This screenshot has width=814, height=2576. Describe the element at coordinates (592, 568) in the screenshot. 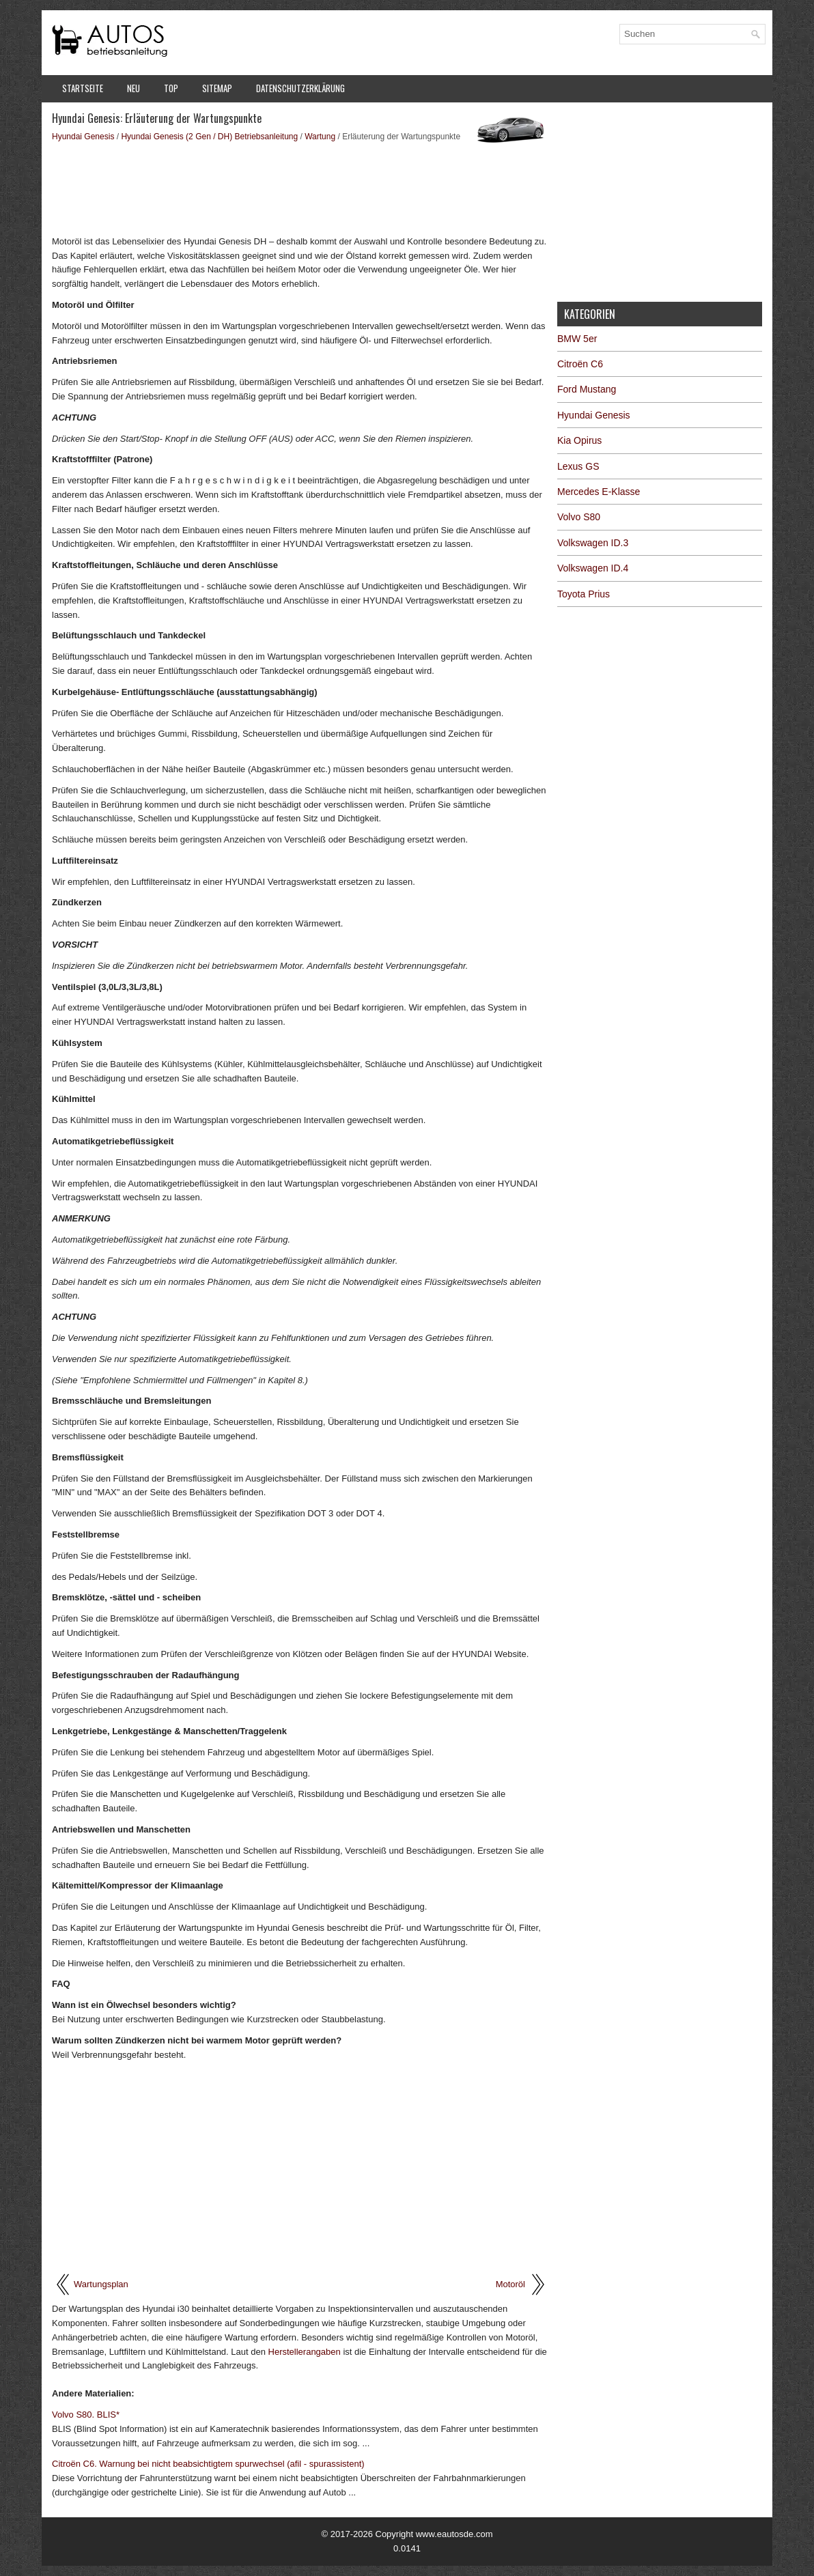

I see `Volkswagen ID.4` at that location.